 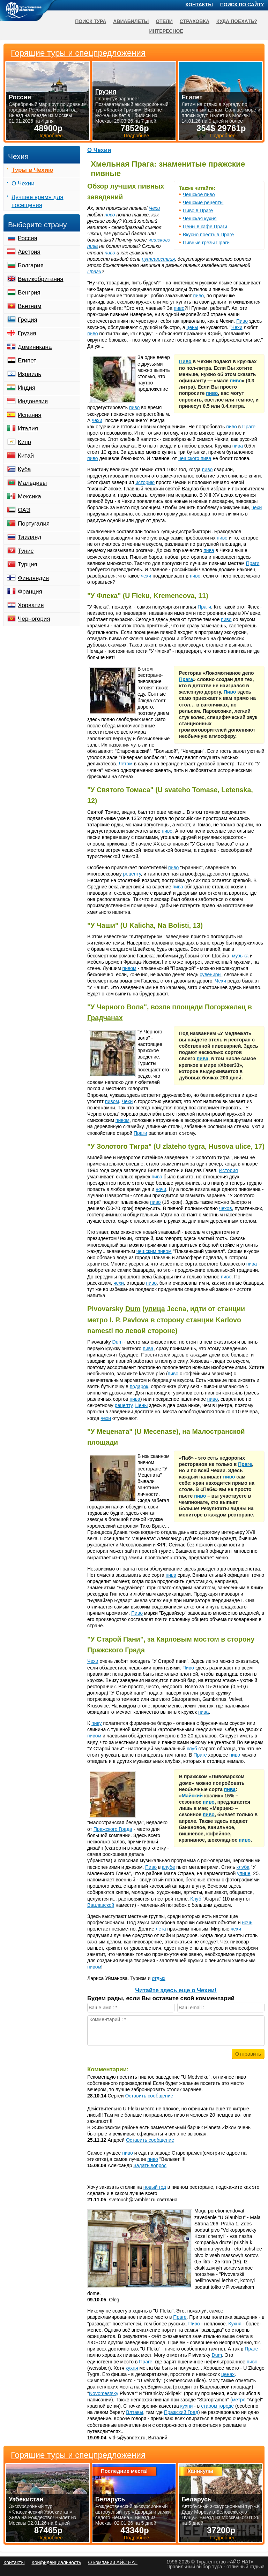 I want to click on Тунис, so click(x=26, y=551).